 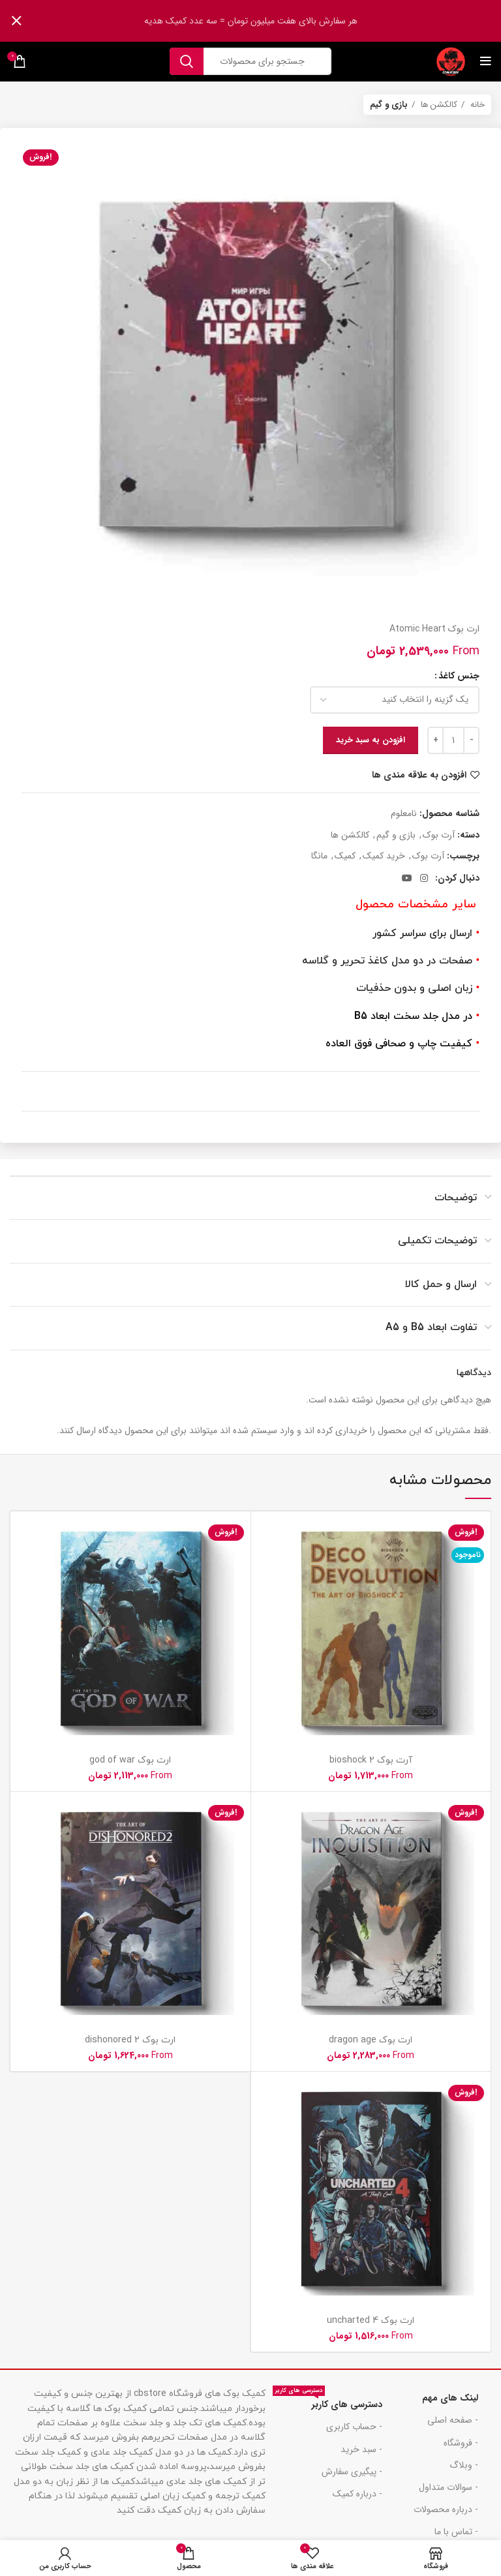 What do you see at coordinates (319, 856) in the screenshot?
I see `مانگا` at bounding box center [319, 856].